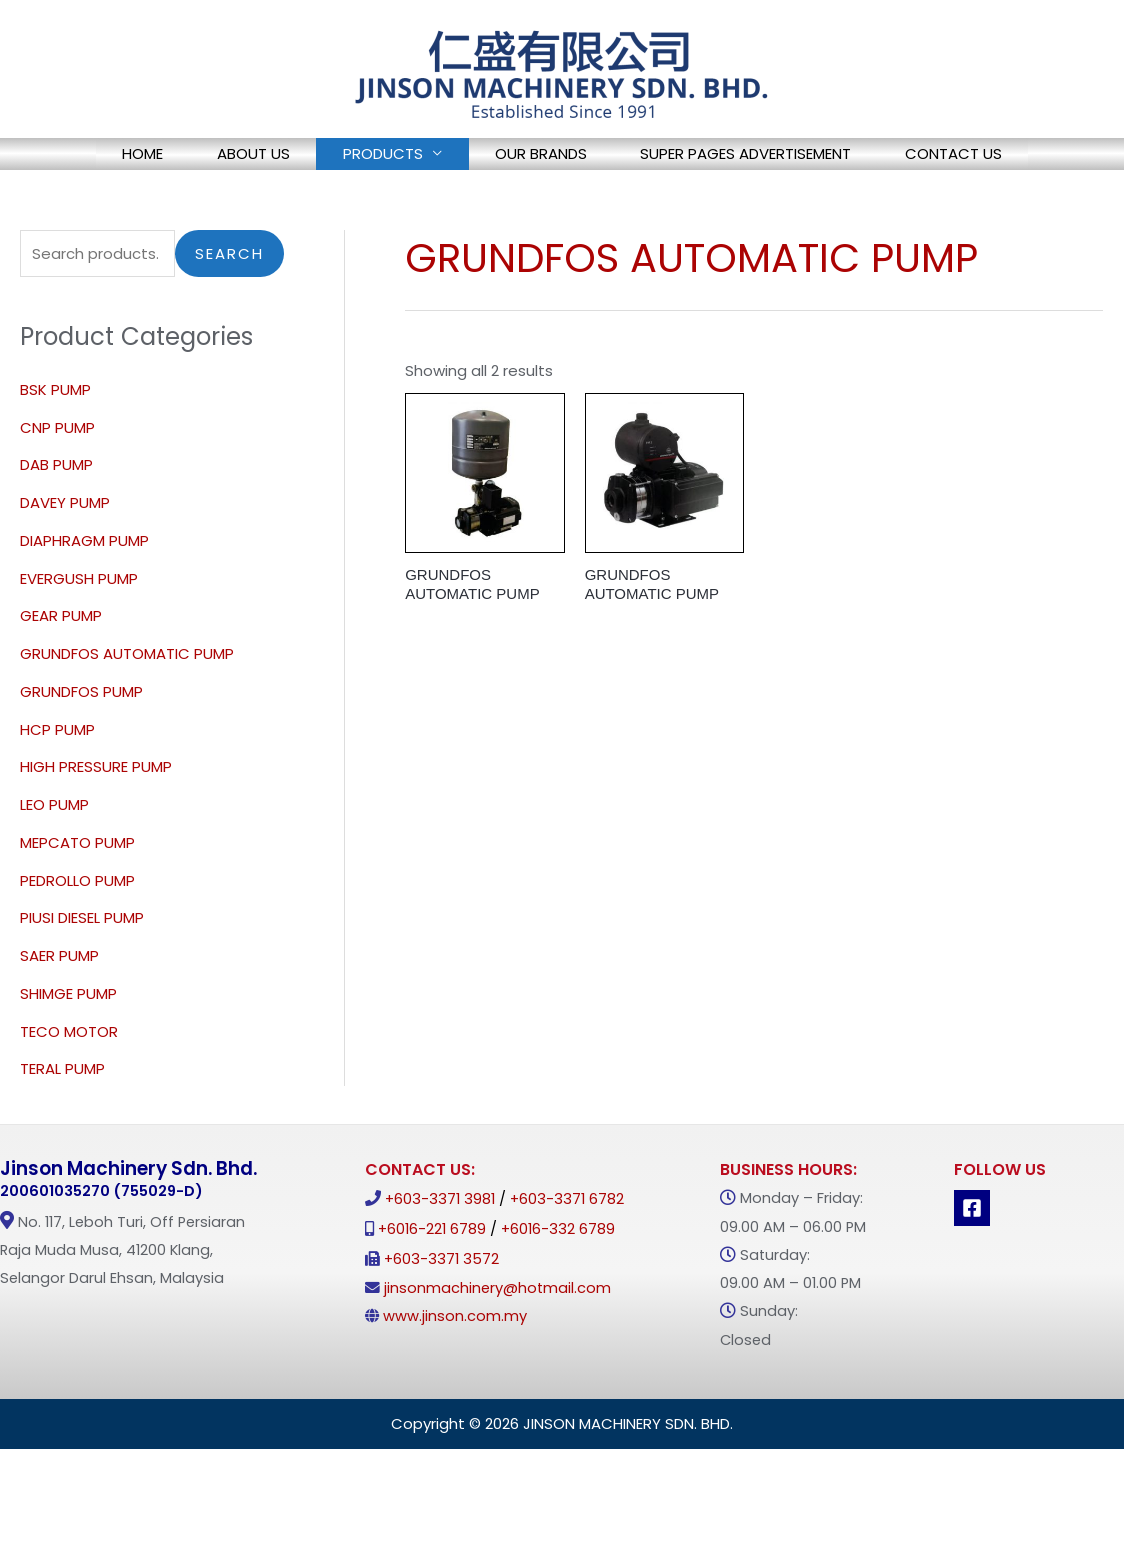  I want to click on HCP PUMP, so click(57, 787).